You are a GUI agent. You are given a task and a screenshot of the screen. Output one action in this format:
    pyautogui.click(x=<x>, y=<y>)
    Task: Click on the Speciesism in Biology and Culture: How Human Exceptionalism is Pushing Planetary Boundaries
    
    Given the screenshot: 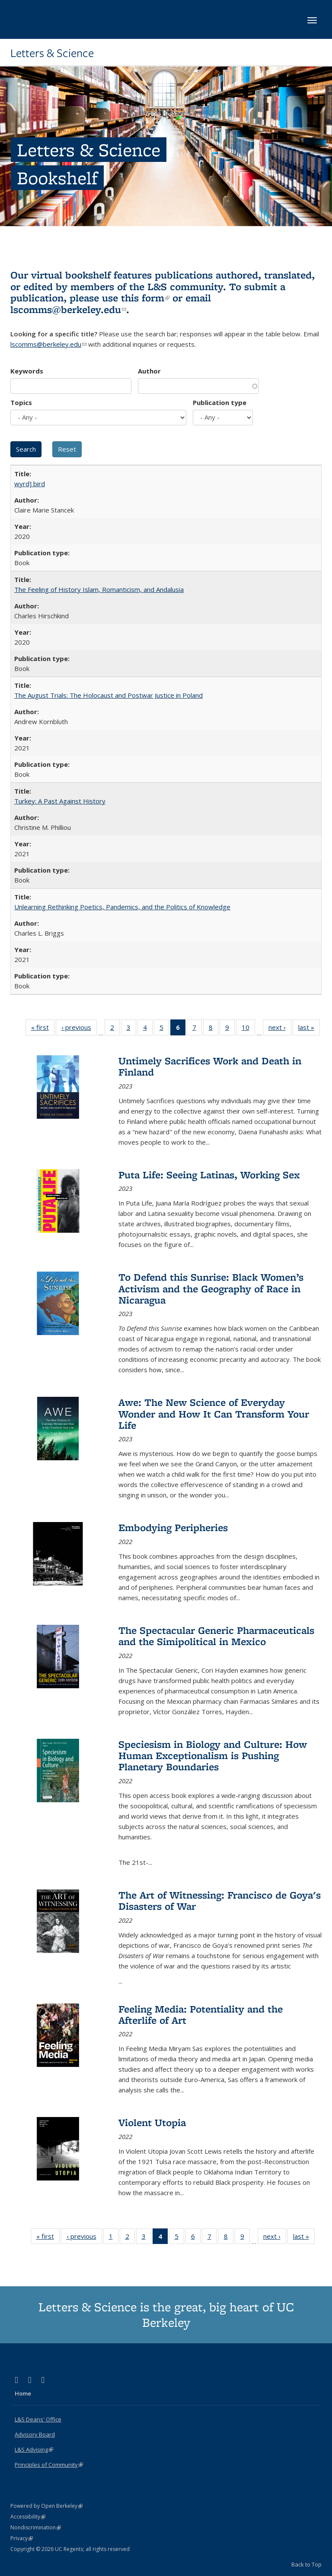 What is the action you would take?
    pyautogui.click(x=212, y=1755)
    